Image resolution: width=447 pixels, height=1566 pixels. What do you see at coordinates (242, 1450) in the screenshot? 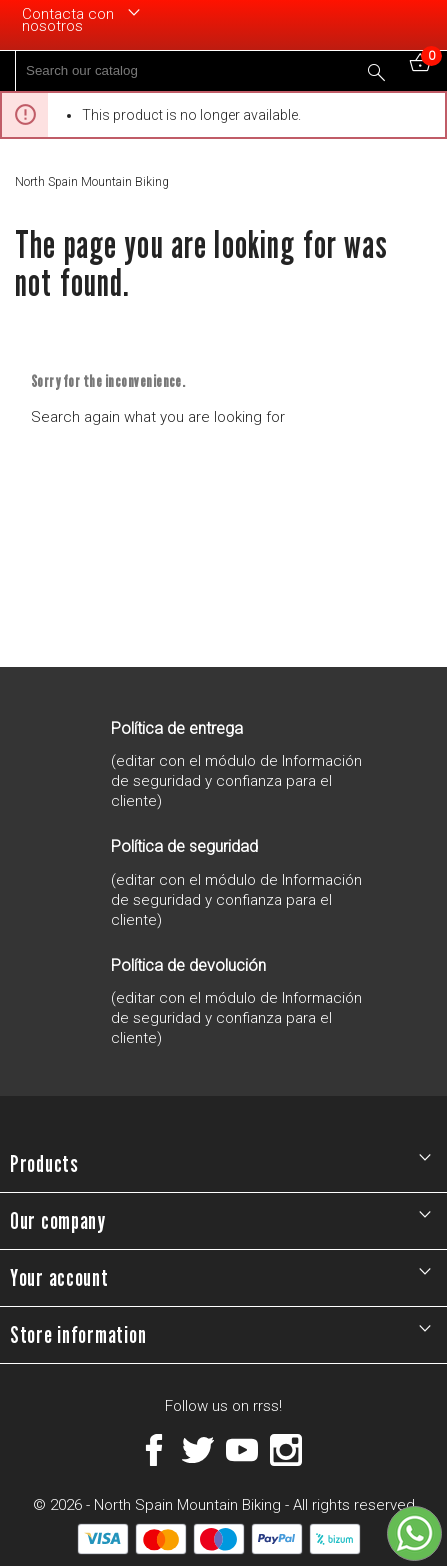
I see `YouTube` at bounding box center [242, 1450].